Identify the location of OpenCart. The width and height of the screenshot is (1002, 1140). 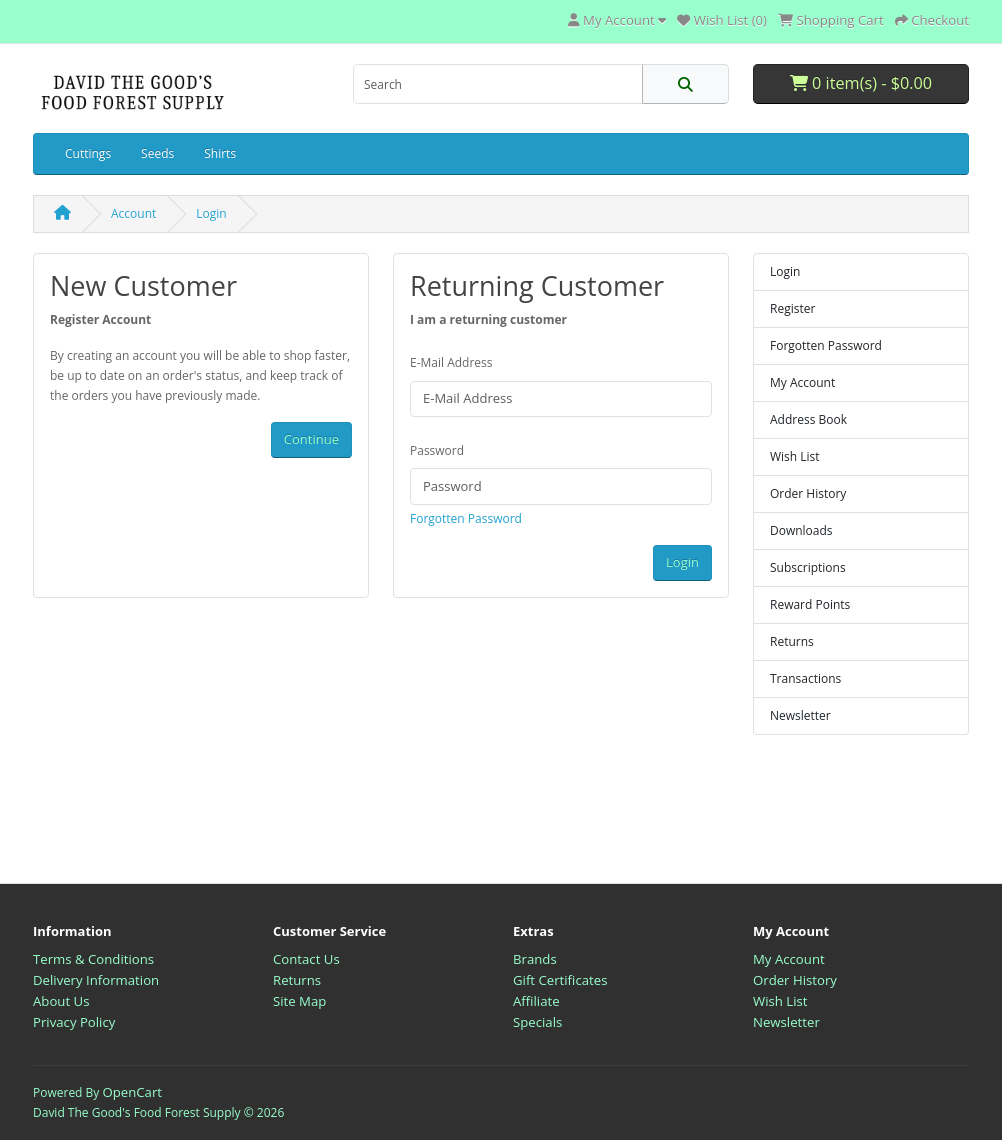
(132, 1092).